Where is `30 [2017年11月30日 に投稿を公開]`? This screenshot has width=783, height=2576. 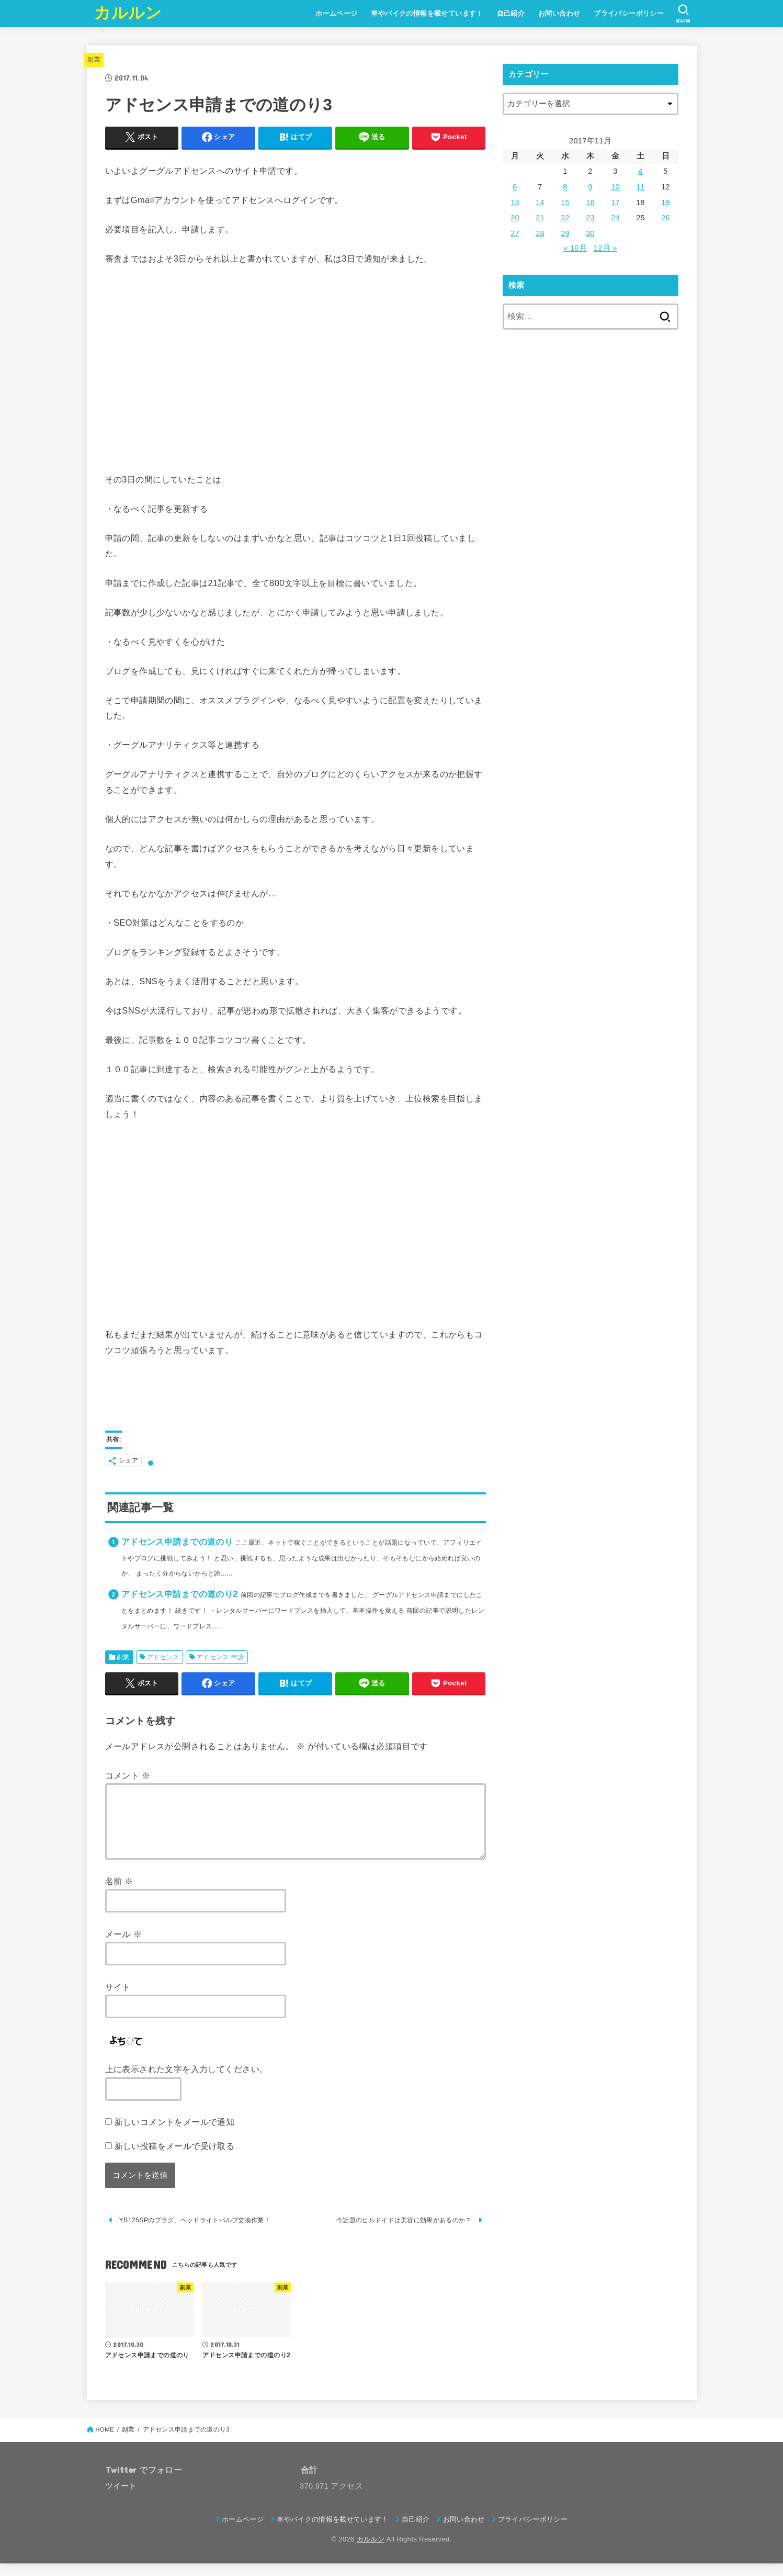
30 [2017年11月30日 に投稿を公開] is located at coordinates (590, 233).